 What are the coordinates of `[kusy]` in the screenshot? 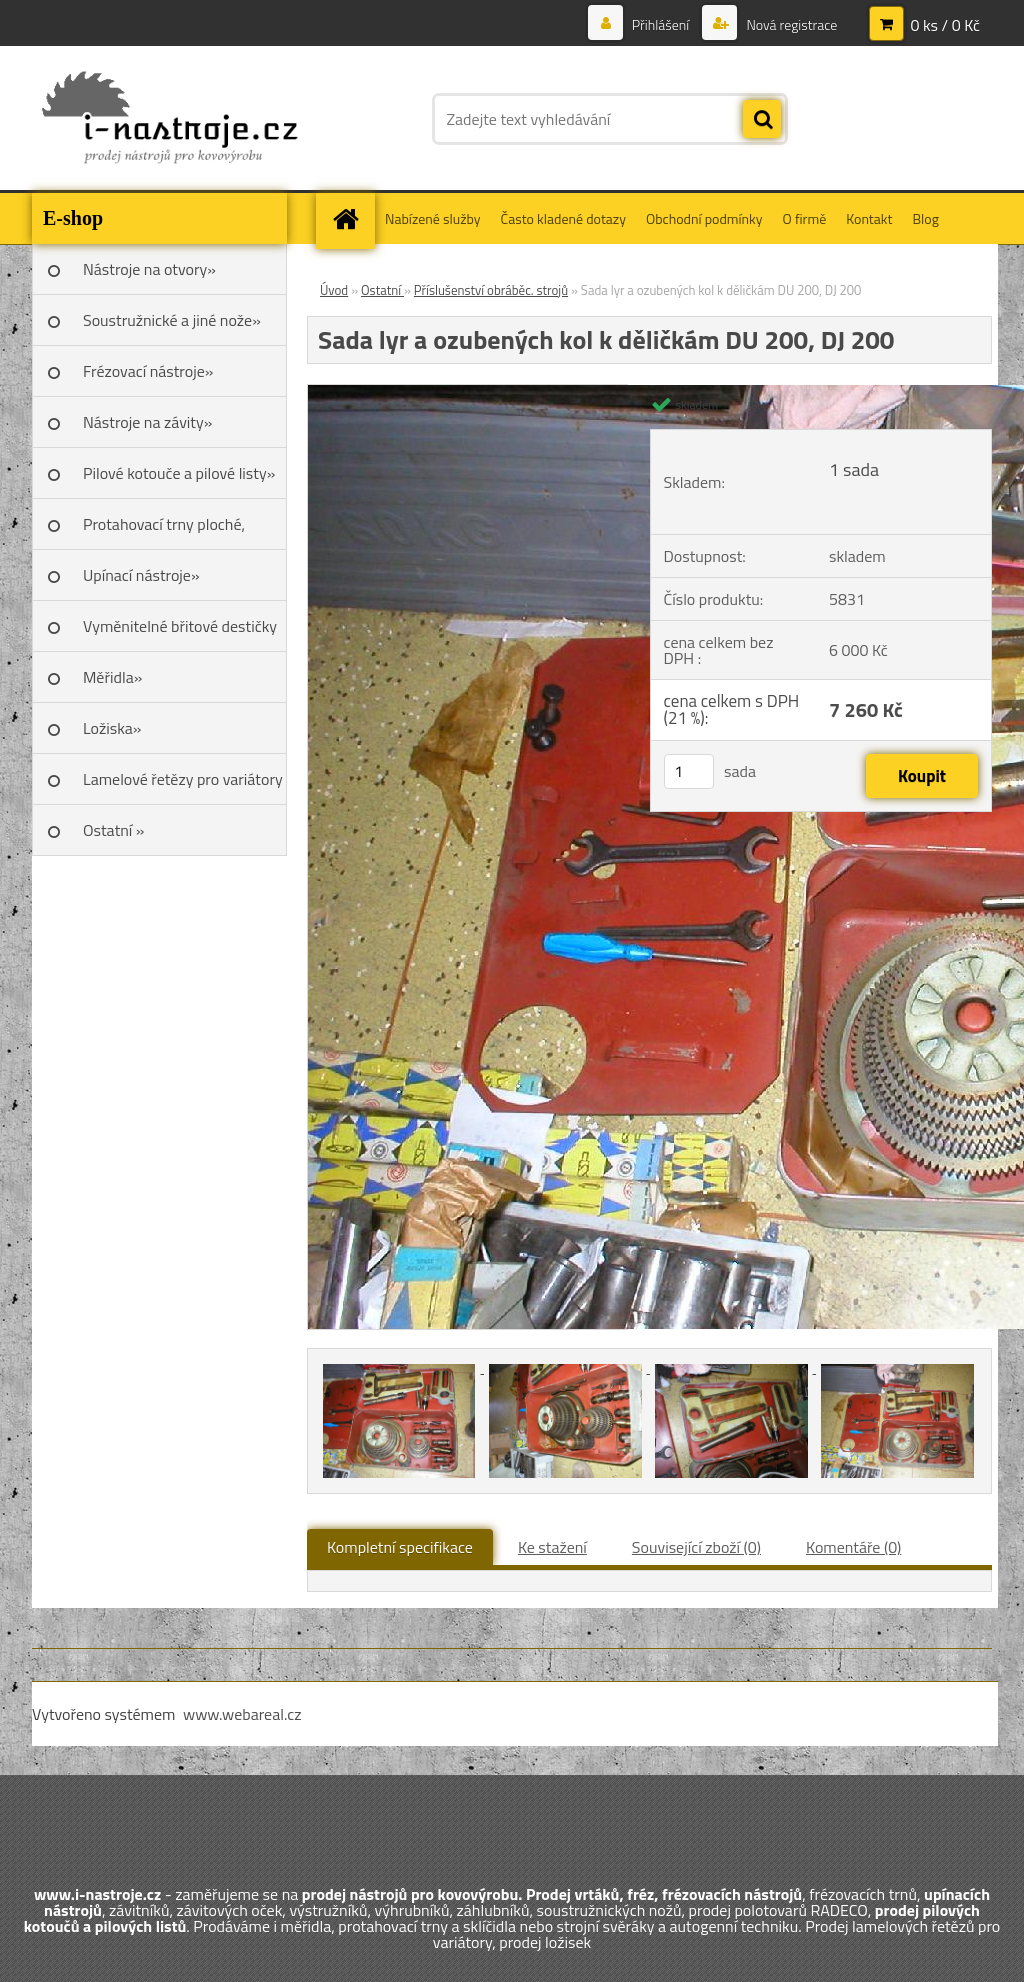 It's located at (689, 771).